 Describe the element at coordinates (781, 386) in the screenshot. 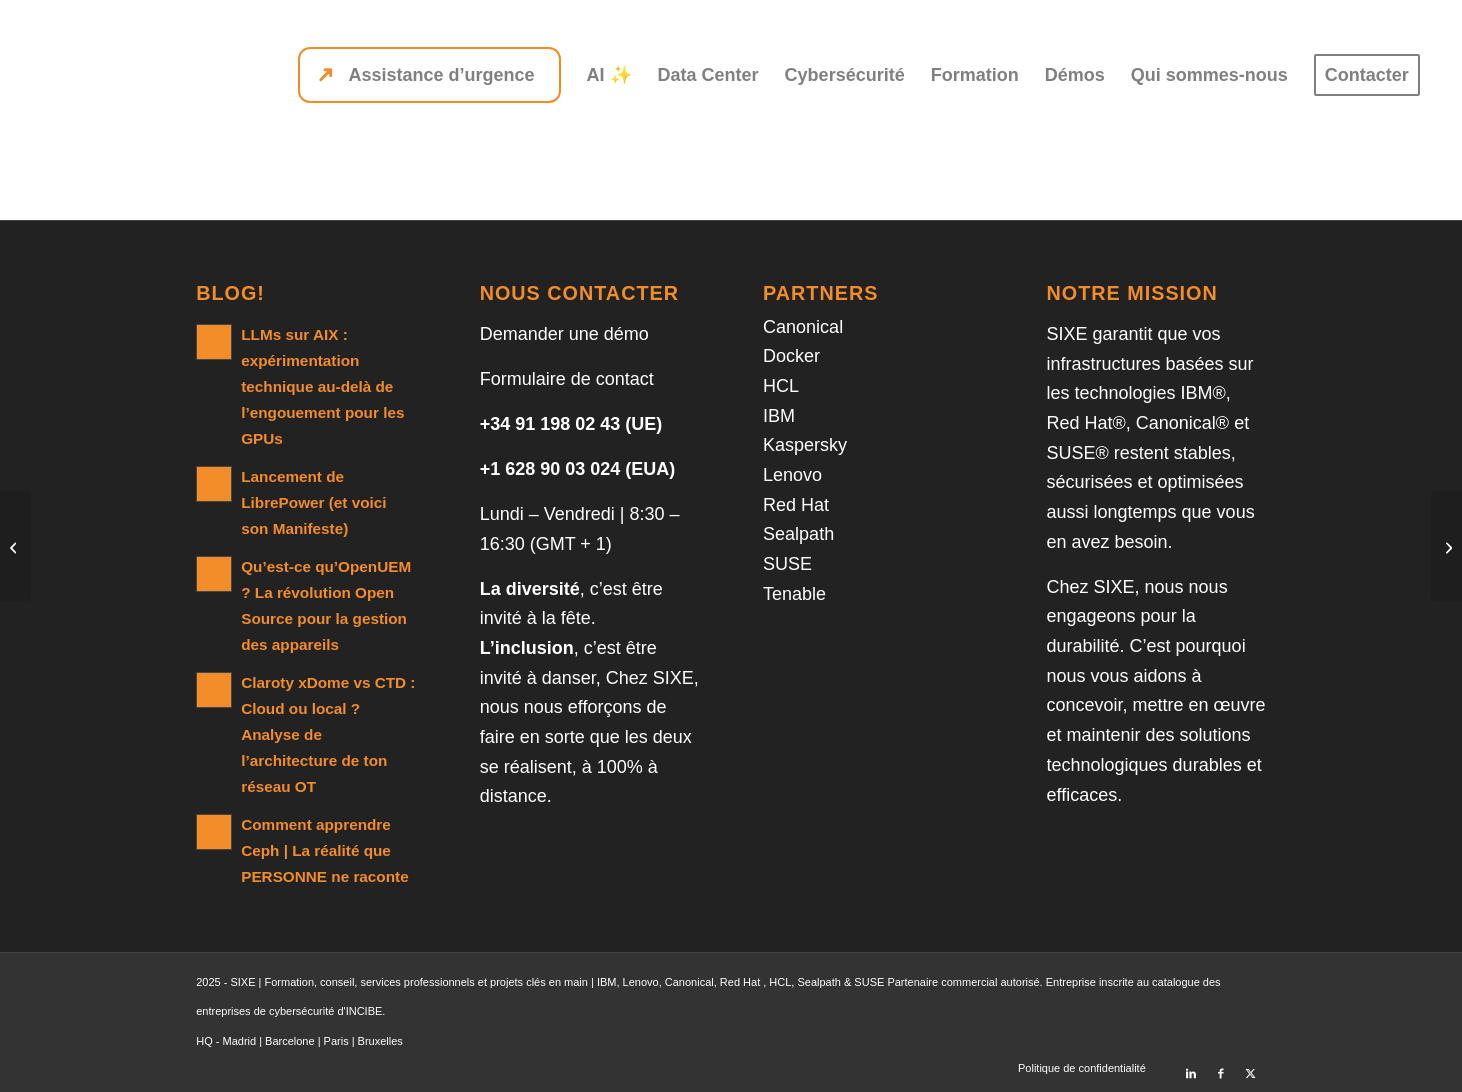

I see `HCL` at that location.